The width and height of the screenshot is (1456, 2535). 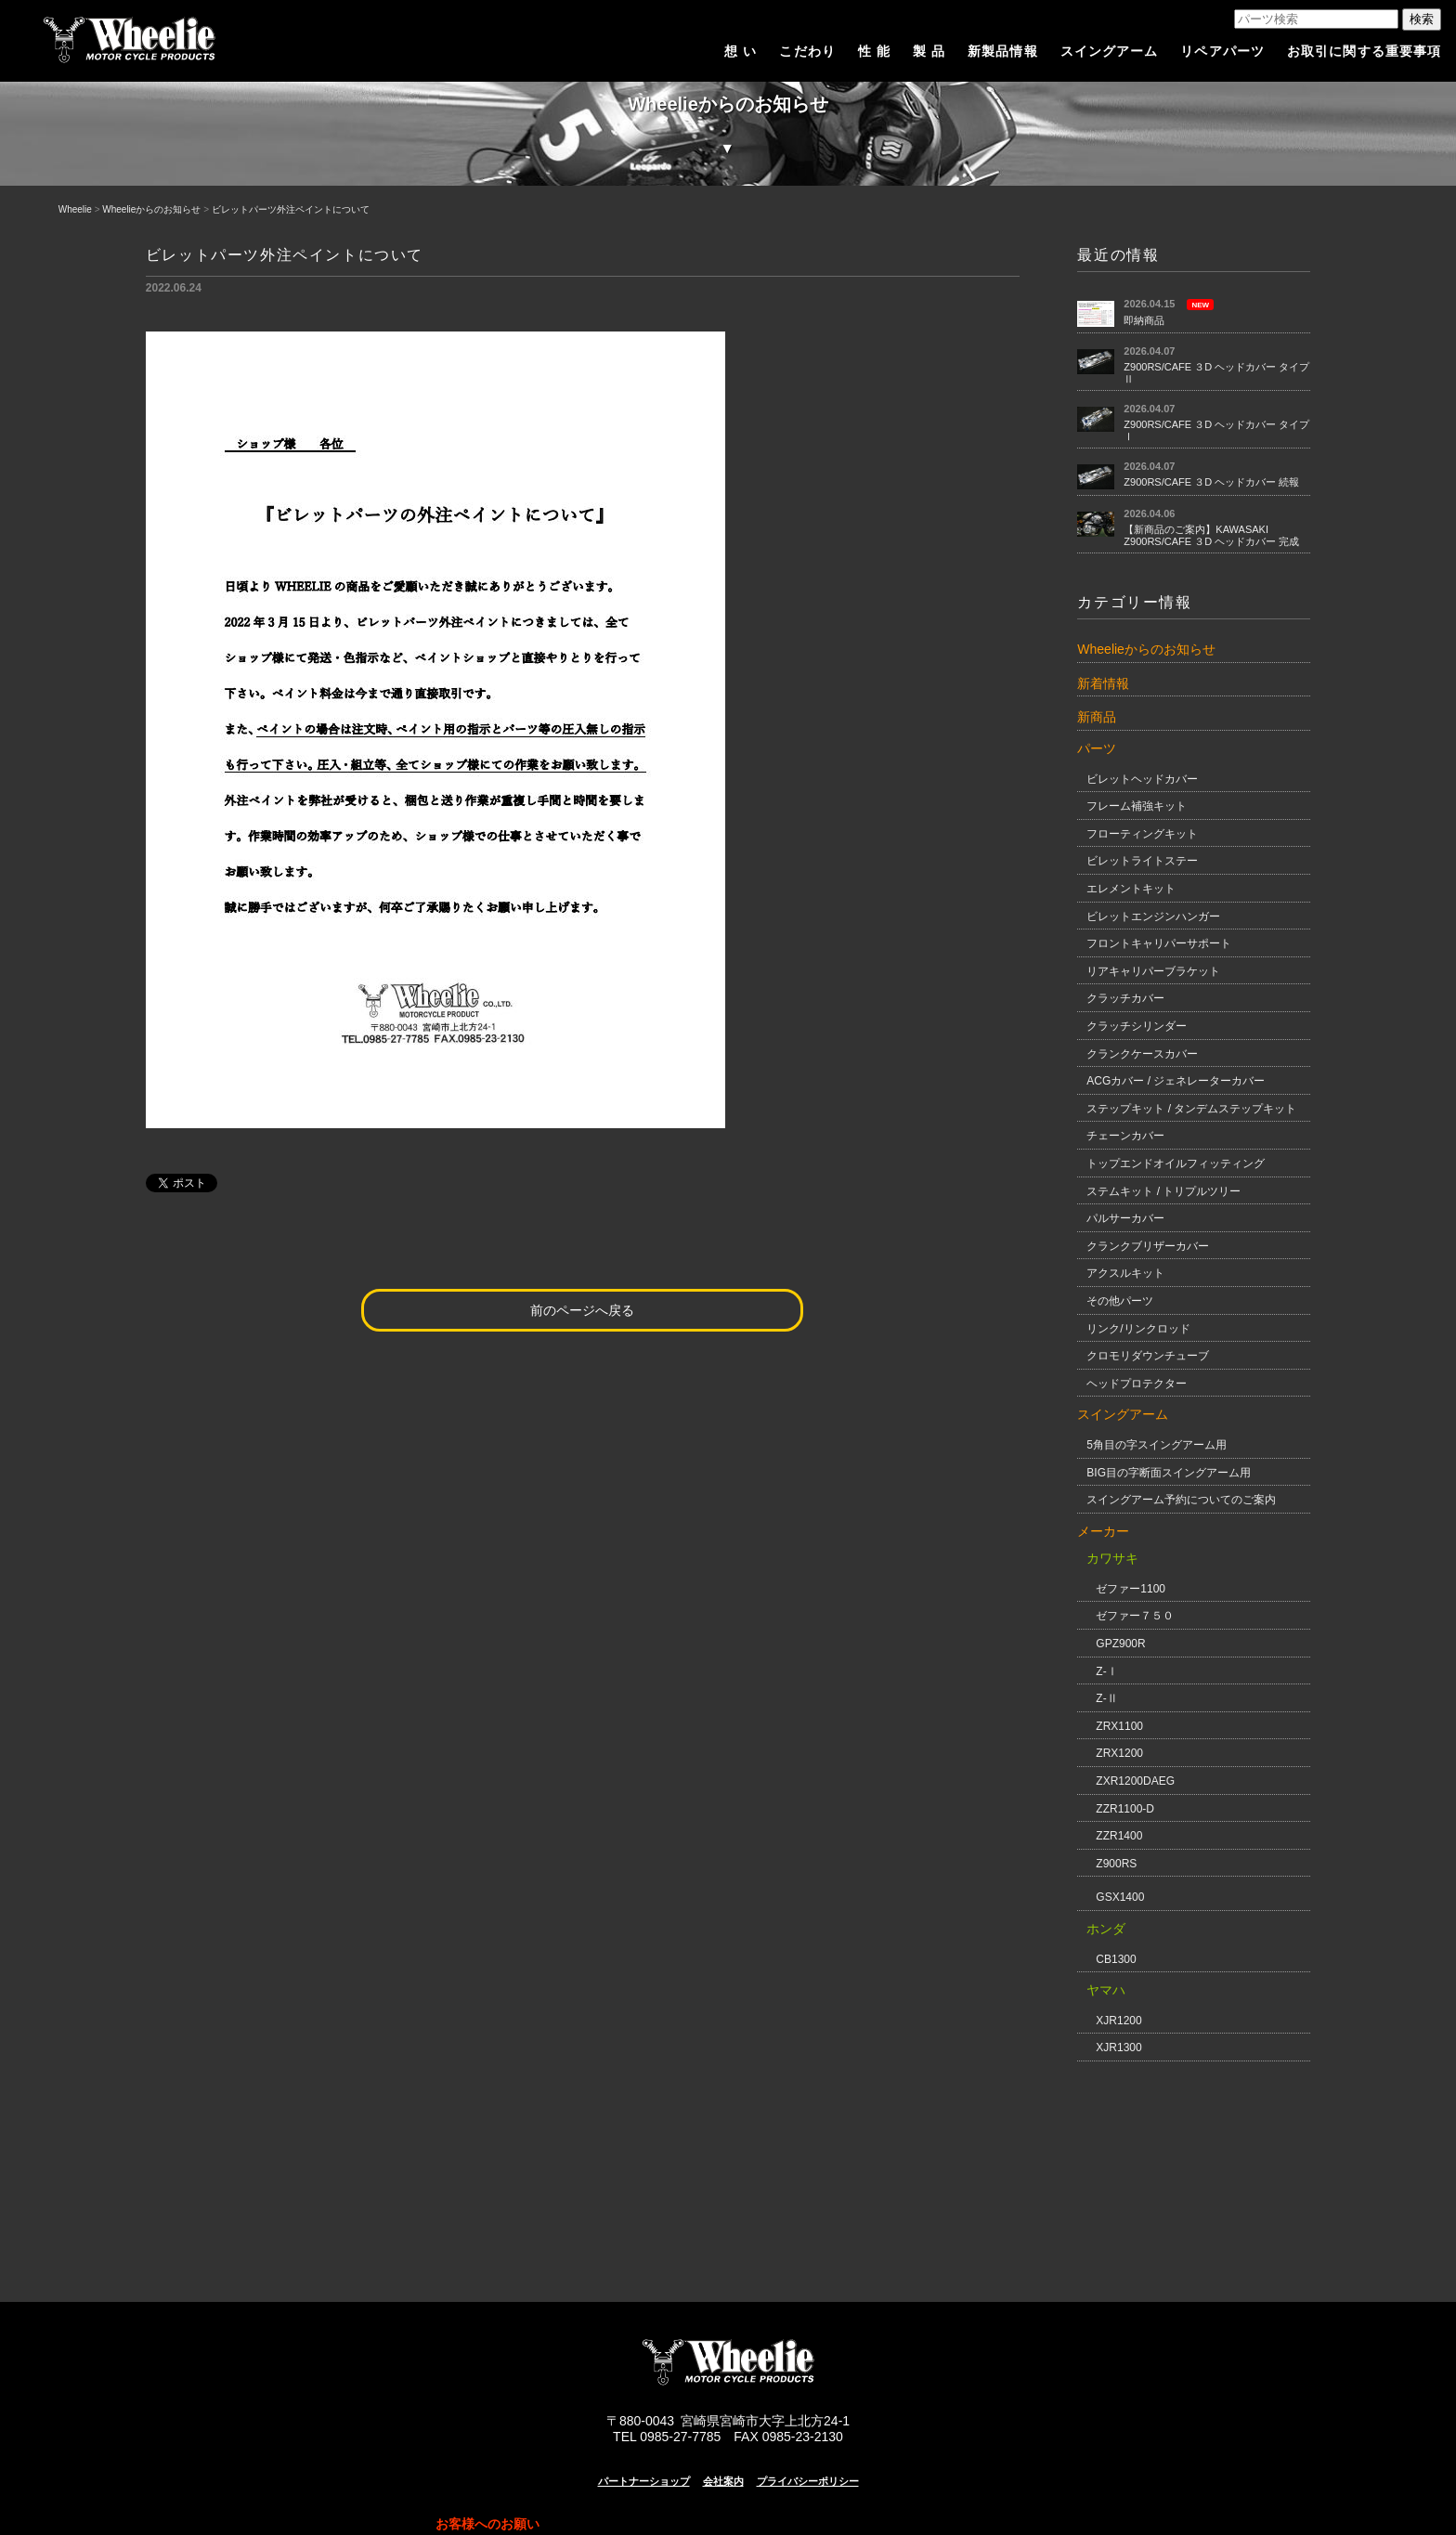 I want to click on エレメントキット, so click(x=1131, y=888).